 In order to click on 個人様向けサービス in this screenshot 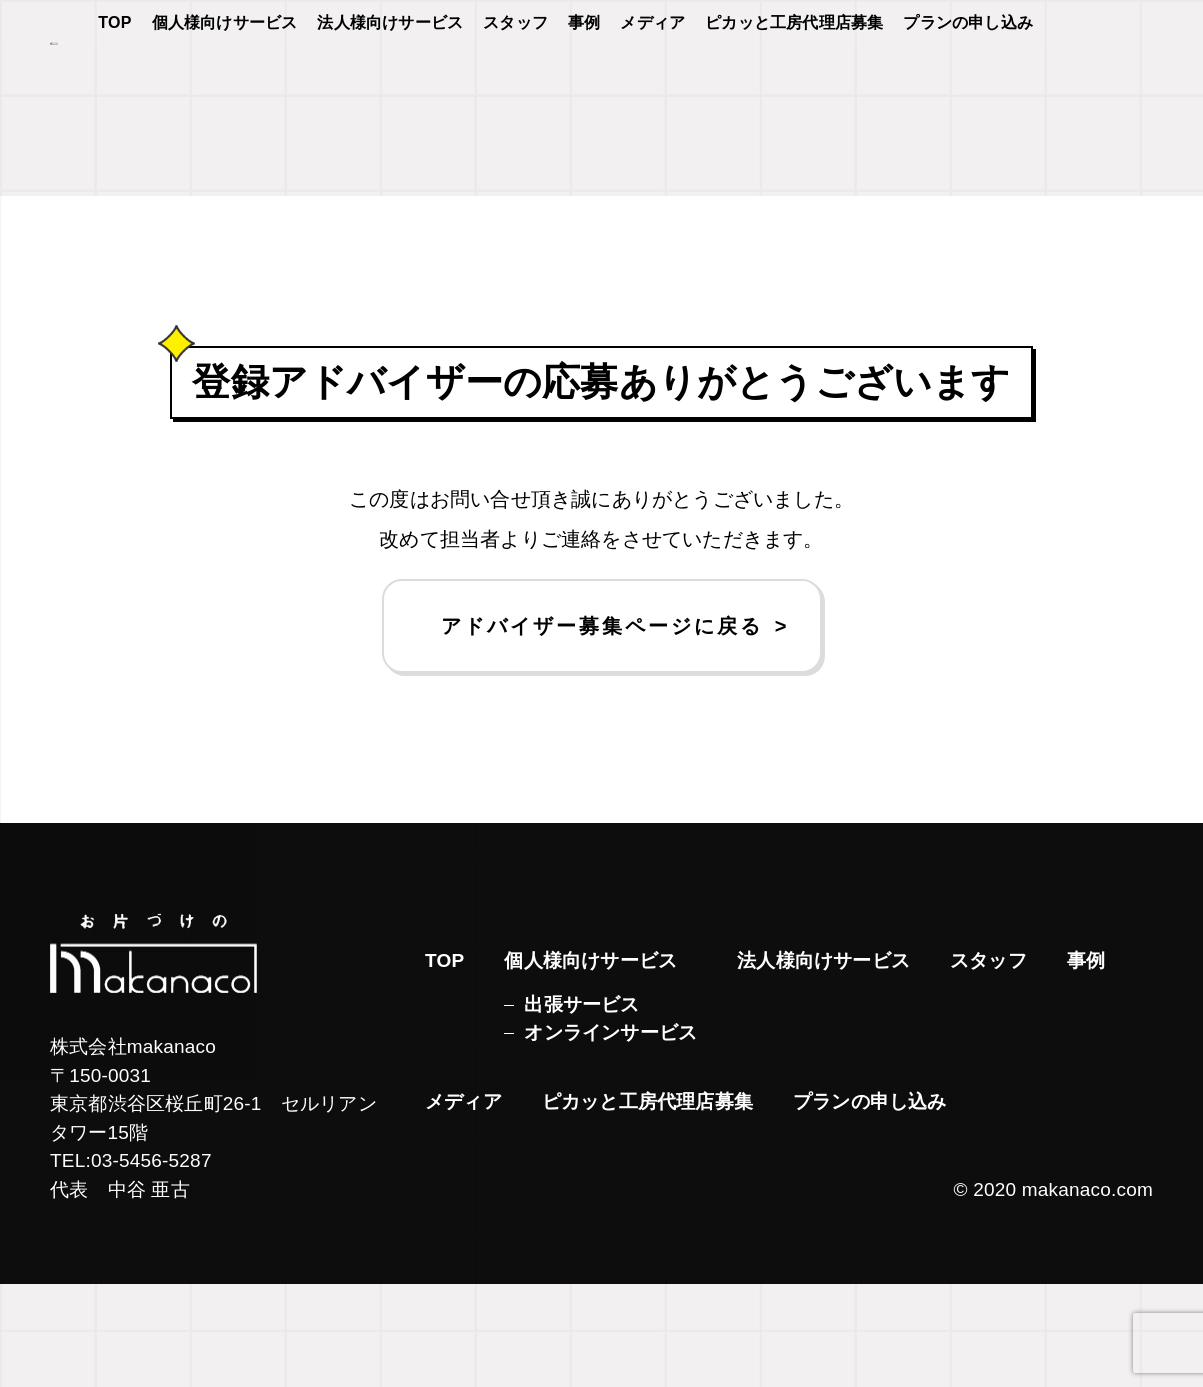, I will do `click(225, 81)`.